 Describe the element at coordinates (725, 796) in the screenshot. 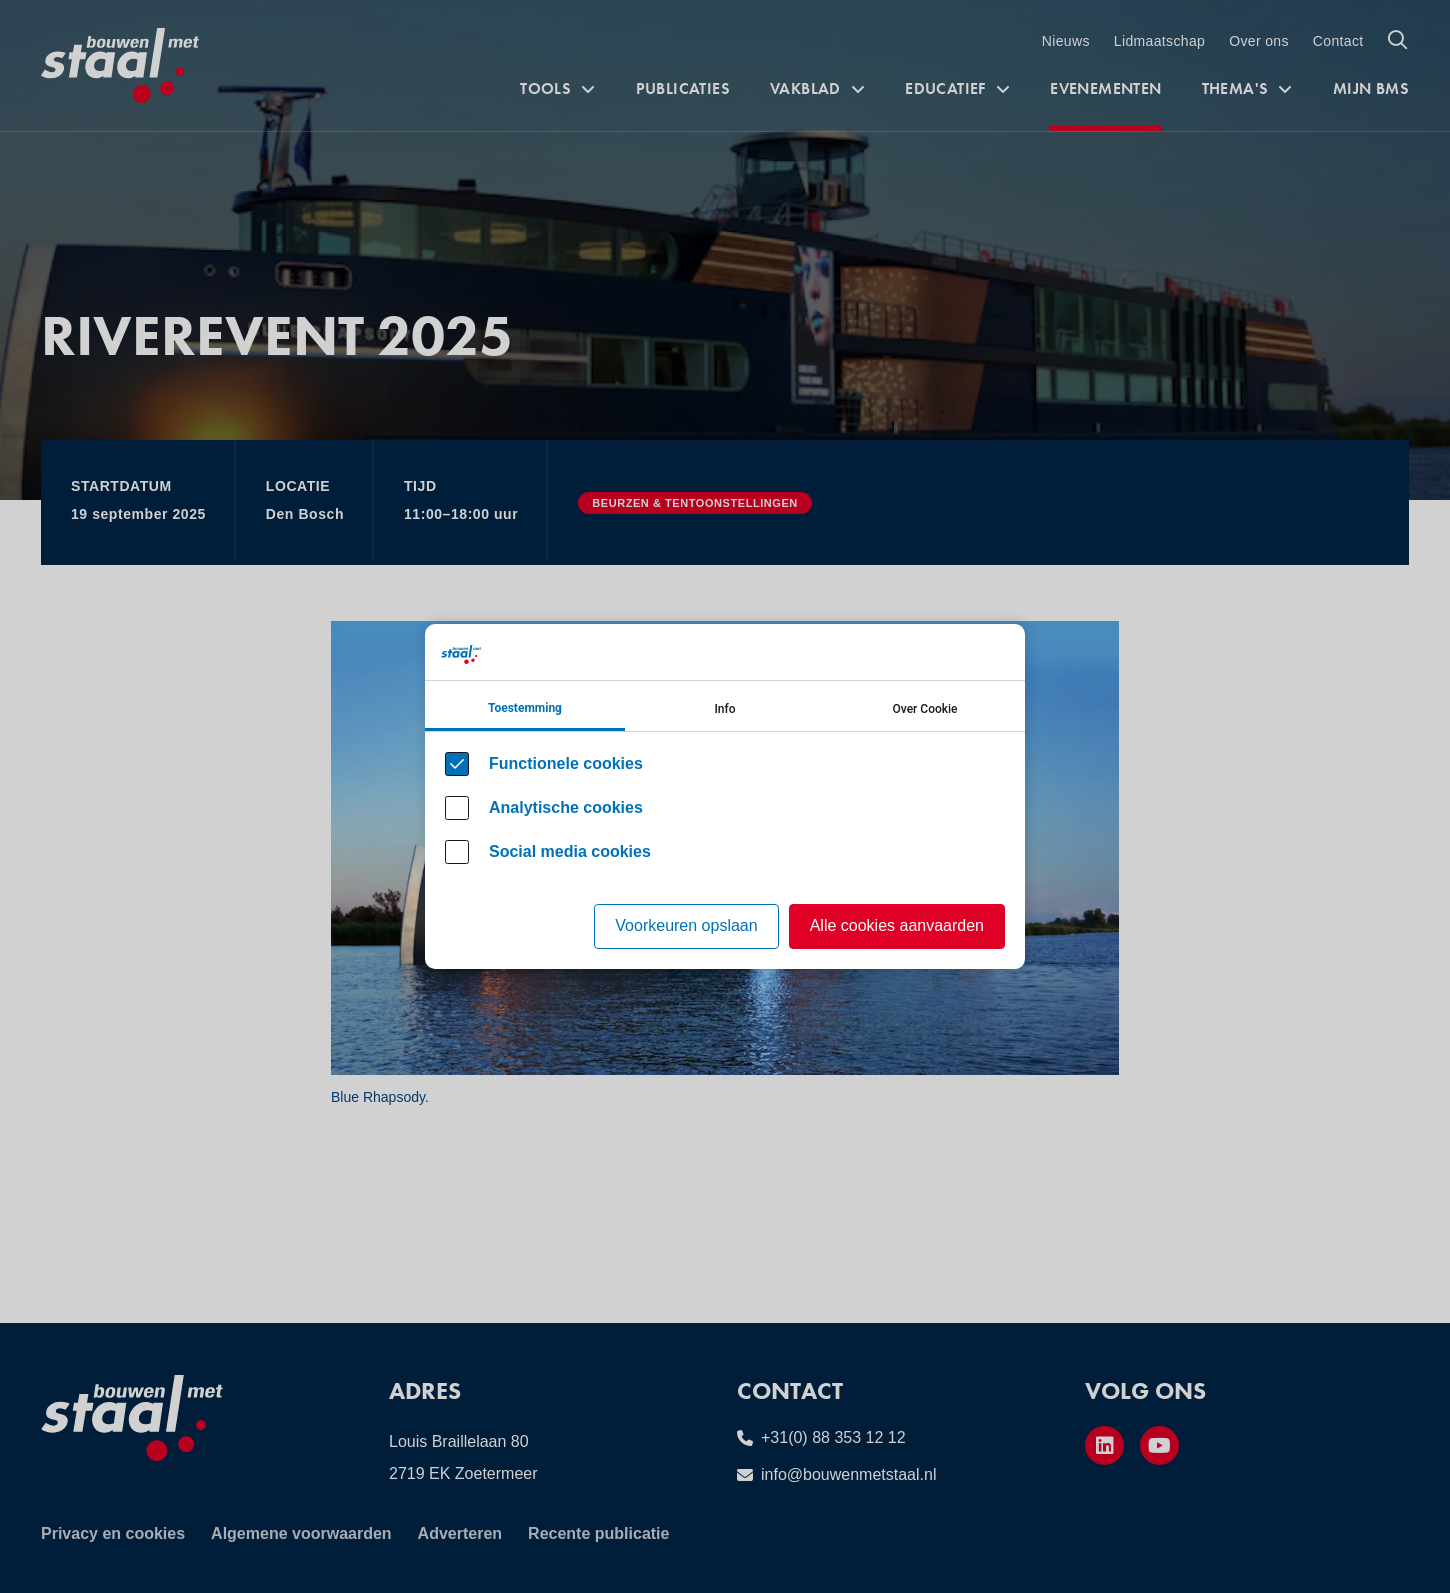

I see `[Cookie instelling keuzes]` at that location.